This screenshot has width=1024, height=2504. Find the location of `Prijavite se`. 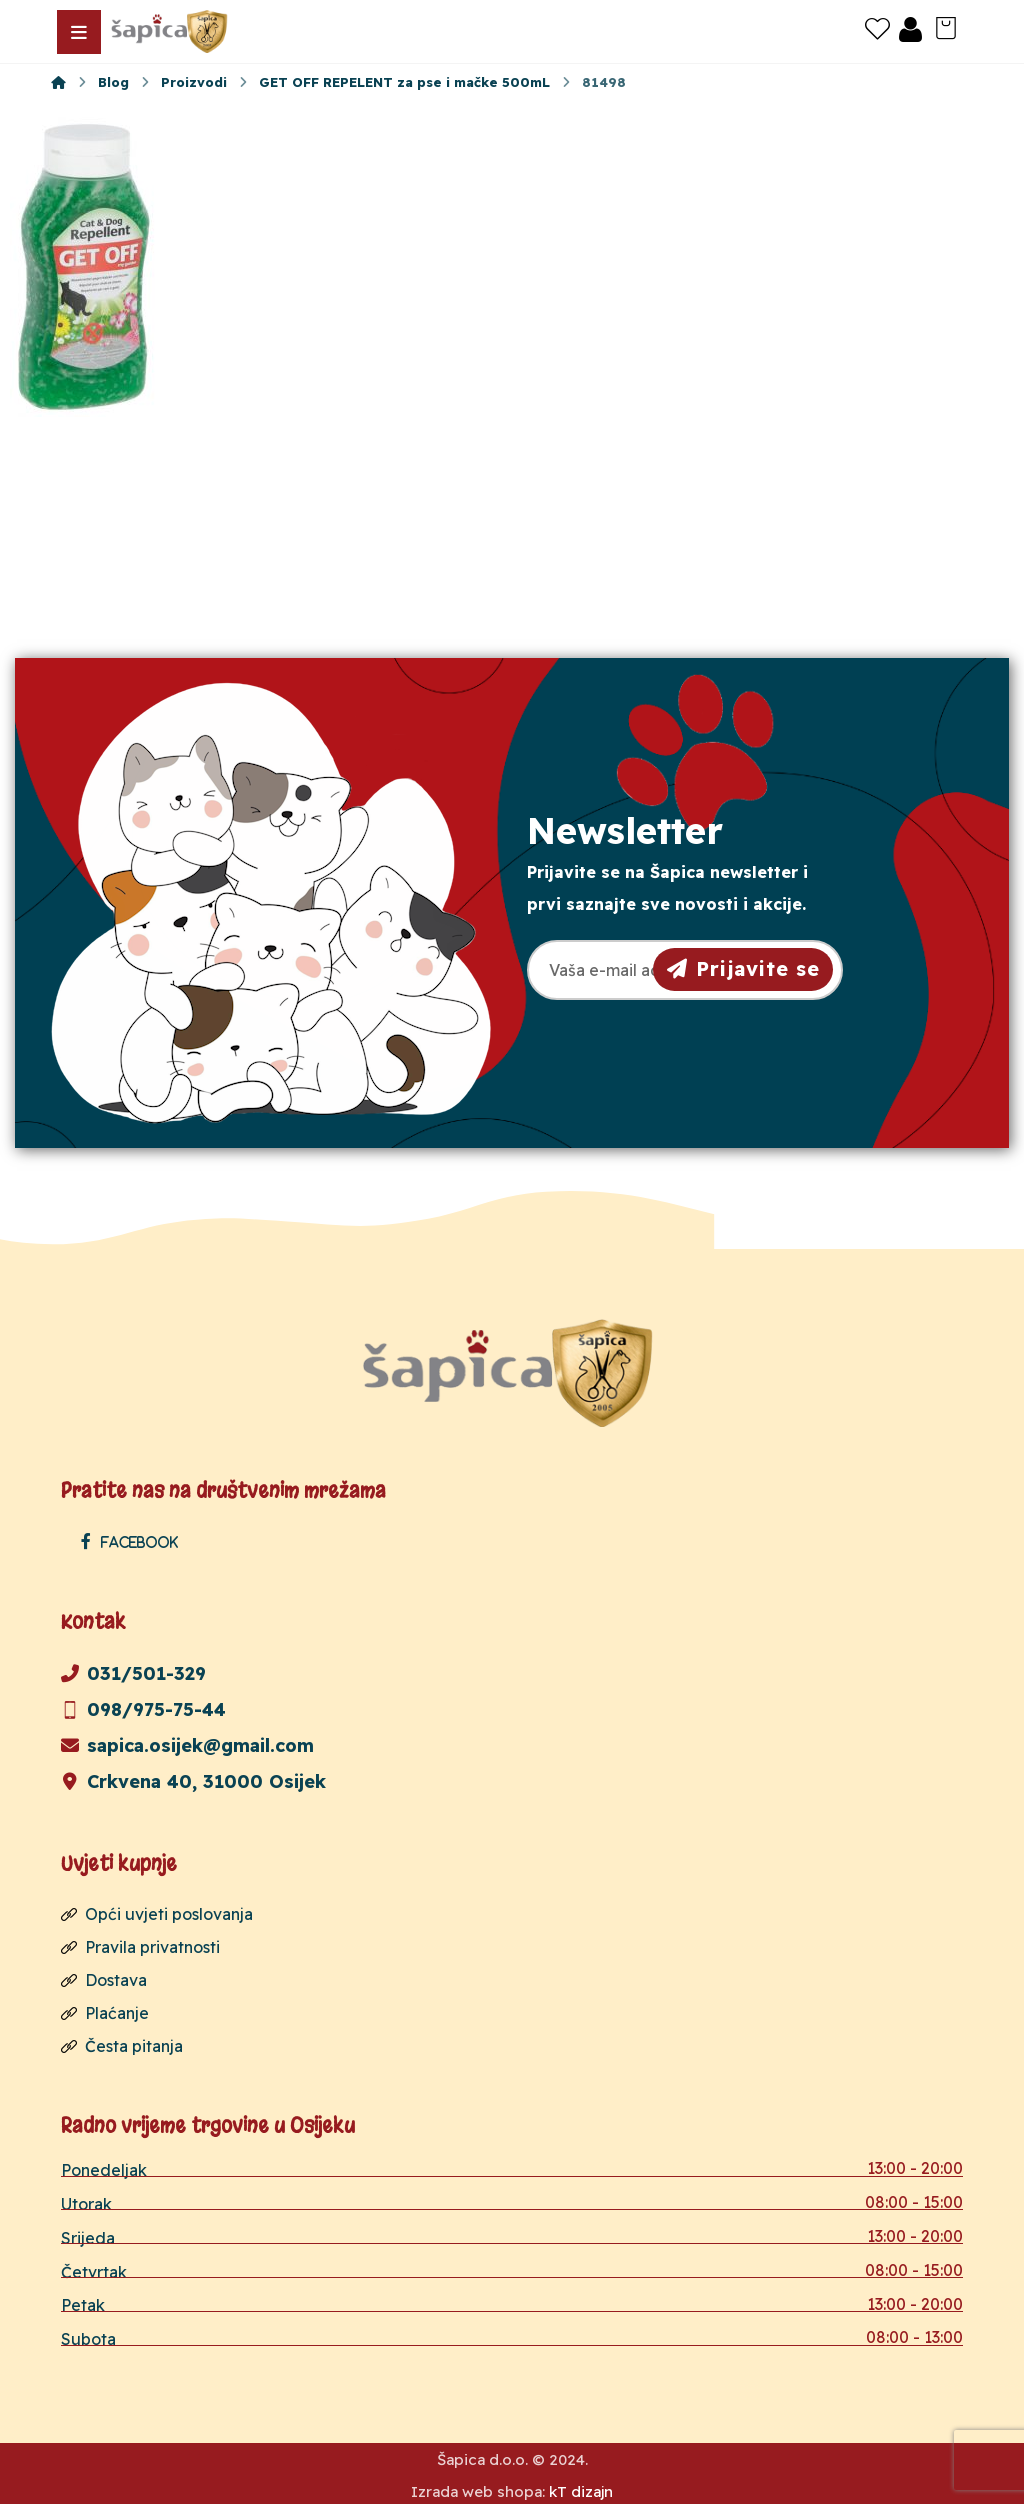

Prijavite se is located at coordinates (743, 968).